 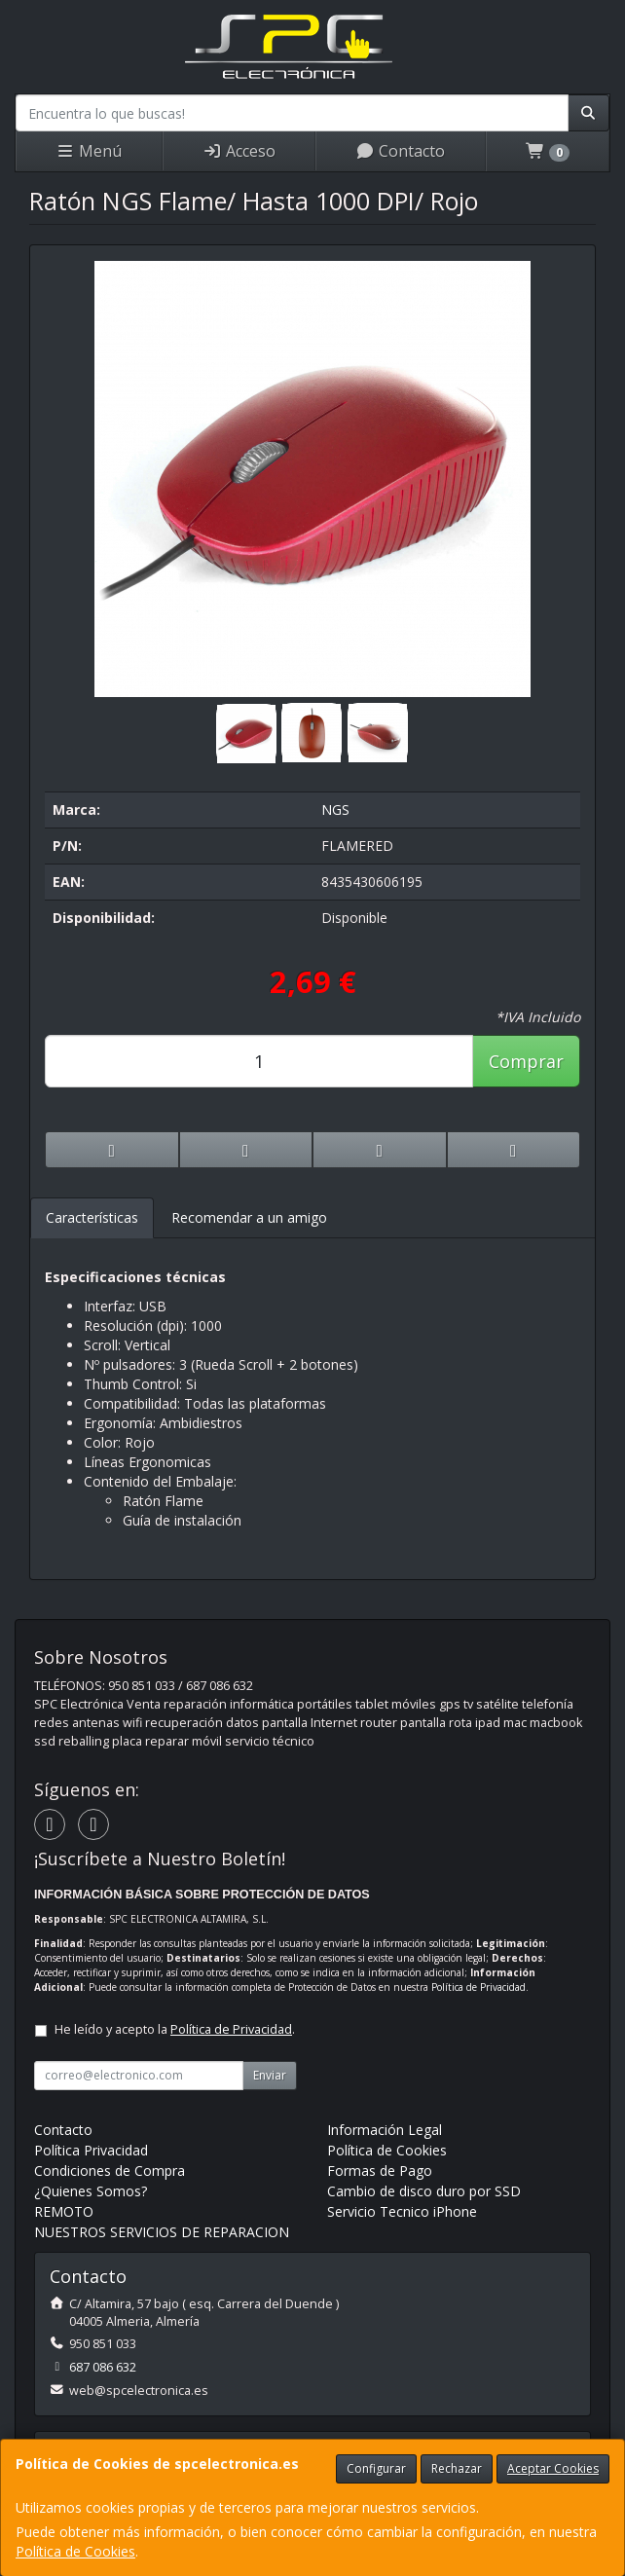 I want to click on Contacto, so click(x=400, y=151).